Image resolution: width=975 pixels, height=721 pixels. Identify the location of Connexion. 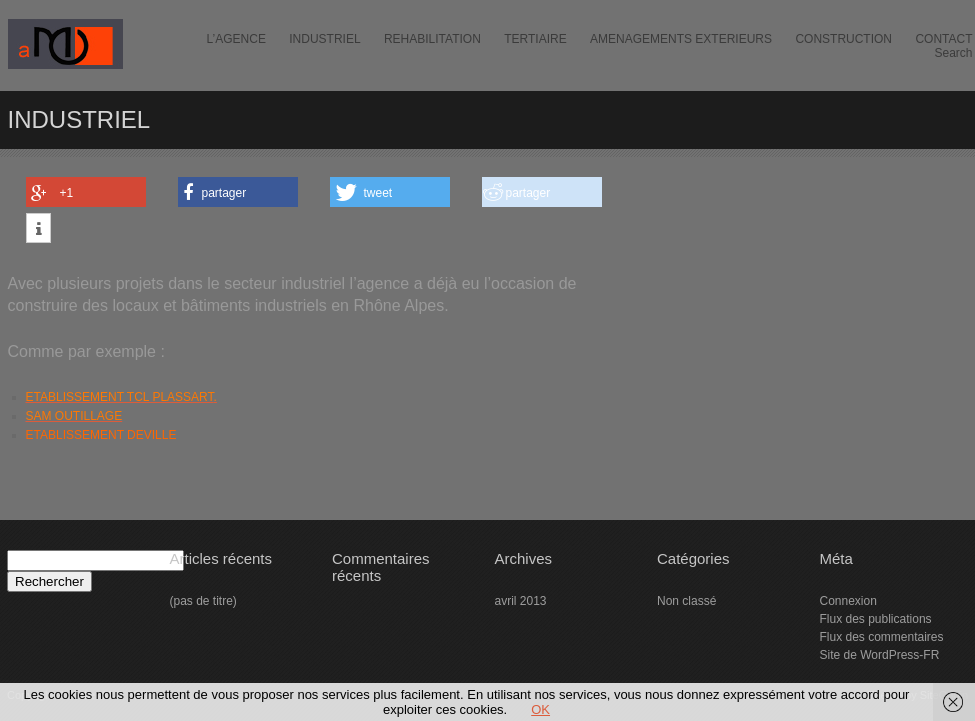
(848, 601).